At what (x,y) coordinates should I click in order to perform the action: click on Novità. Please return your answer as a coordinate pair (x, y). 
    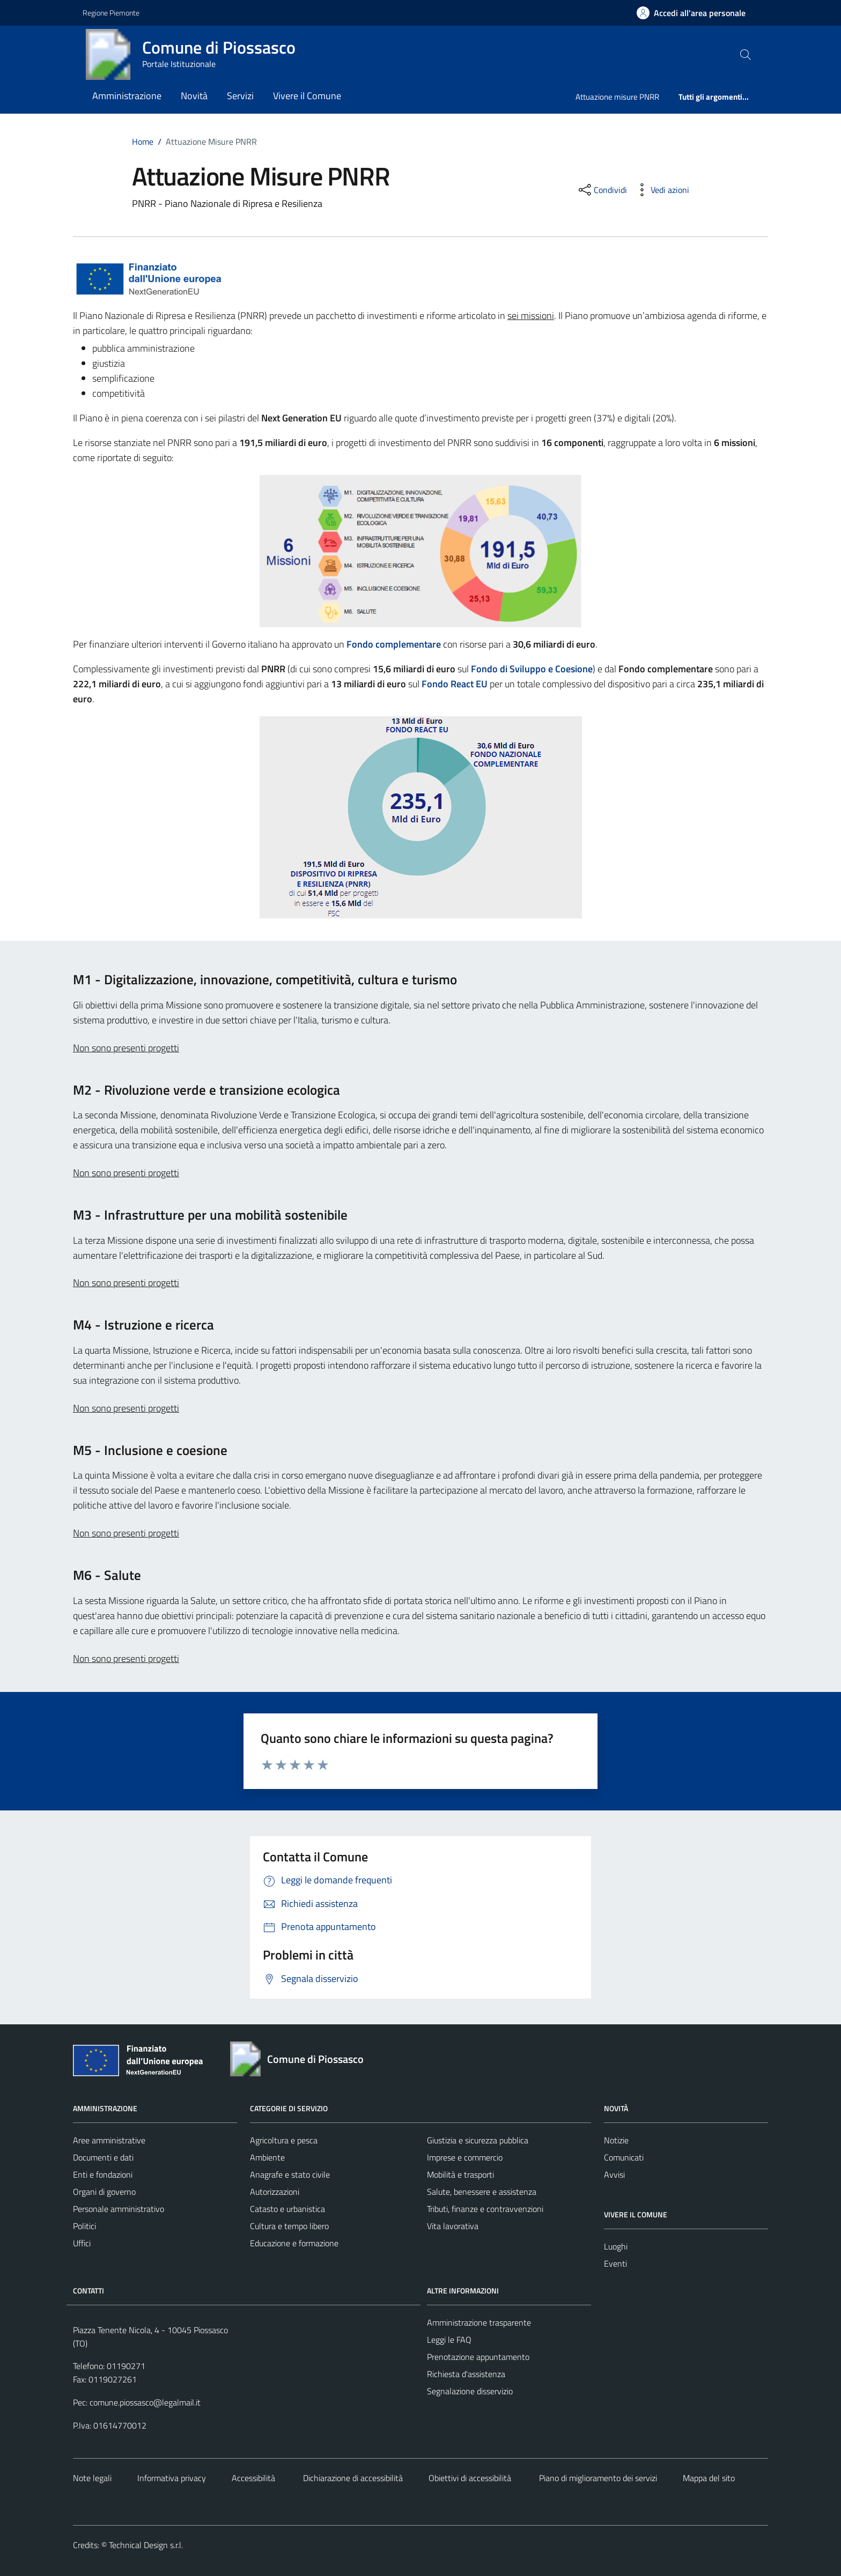
    Looking at the image, I should click on (194, 95).